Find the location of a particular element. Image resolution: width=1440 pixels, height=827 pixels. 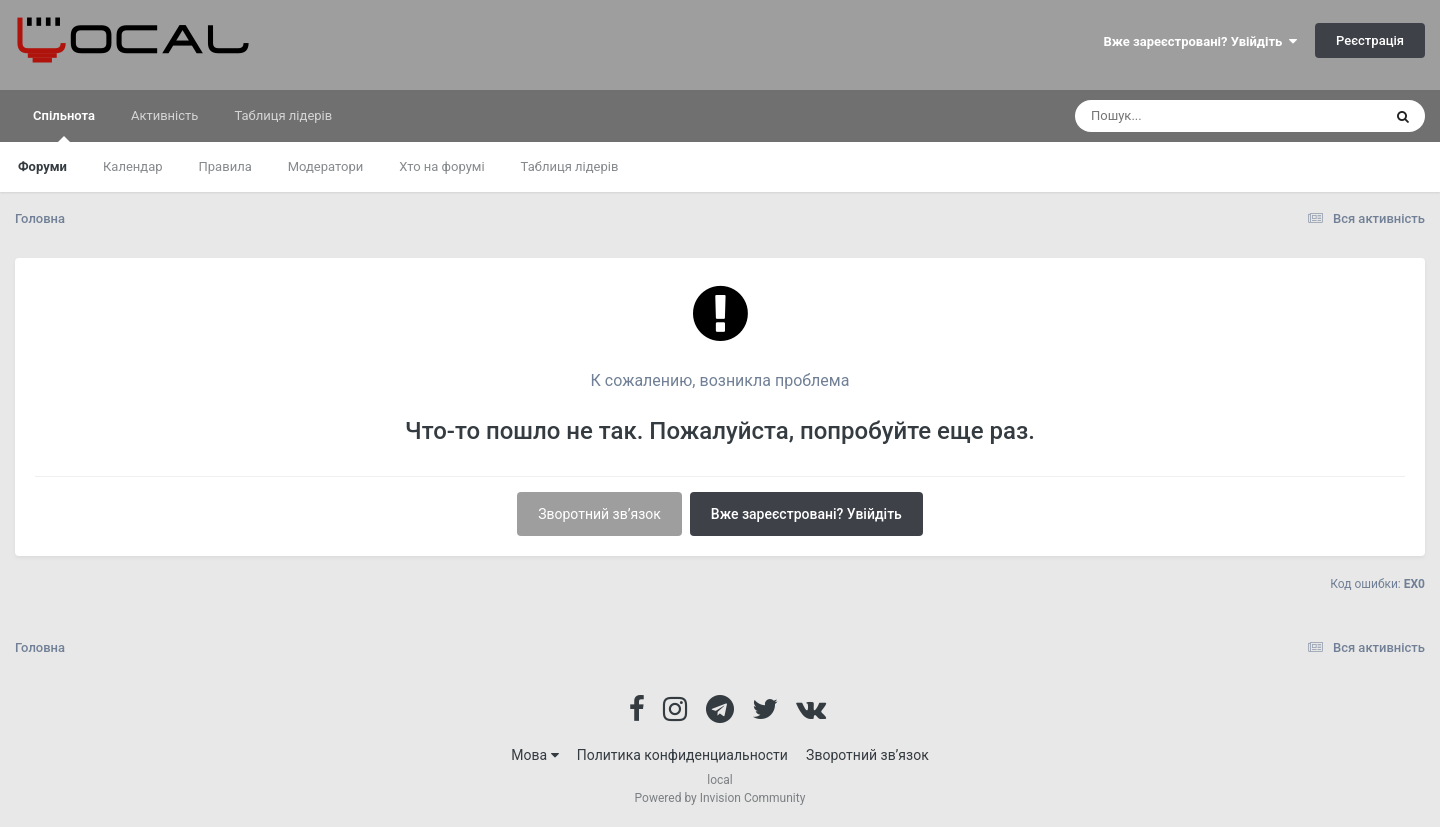

Модератори is located at coordinates (326, 166).